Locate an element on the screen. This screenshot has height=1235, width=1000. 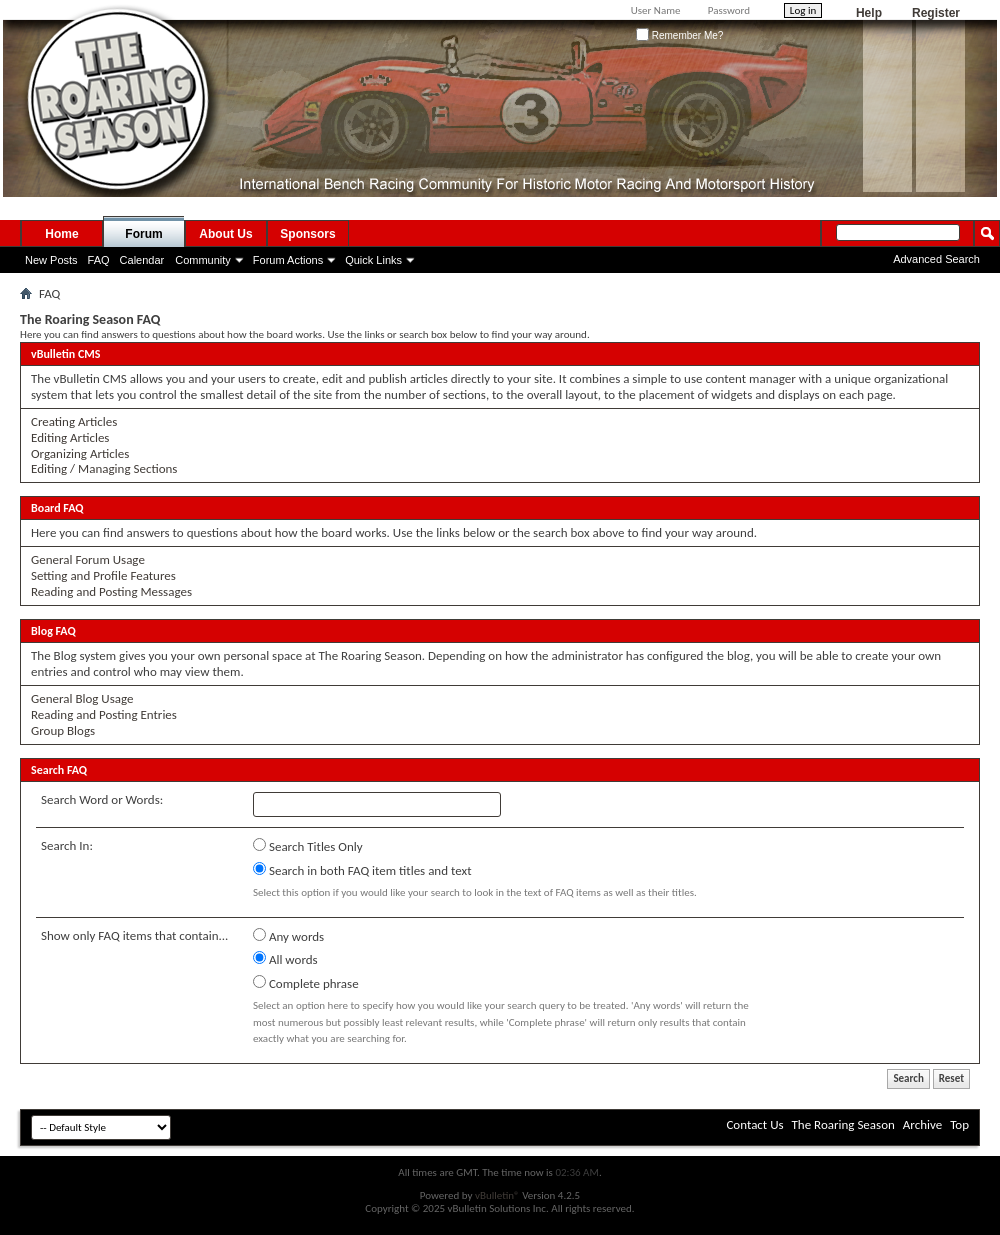
The Roaring Season is located at coordinates (843, 1124).